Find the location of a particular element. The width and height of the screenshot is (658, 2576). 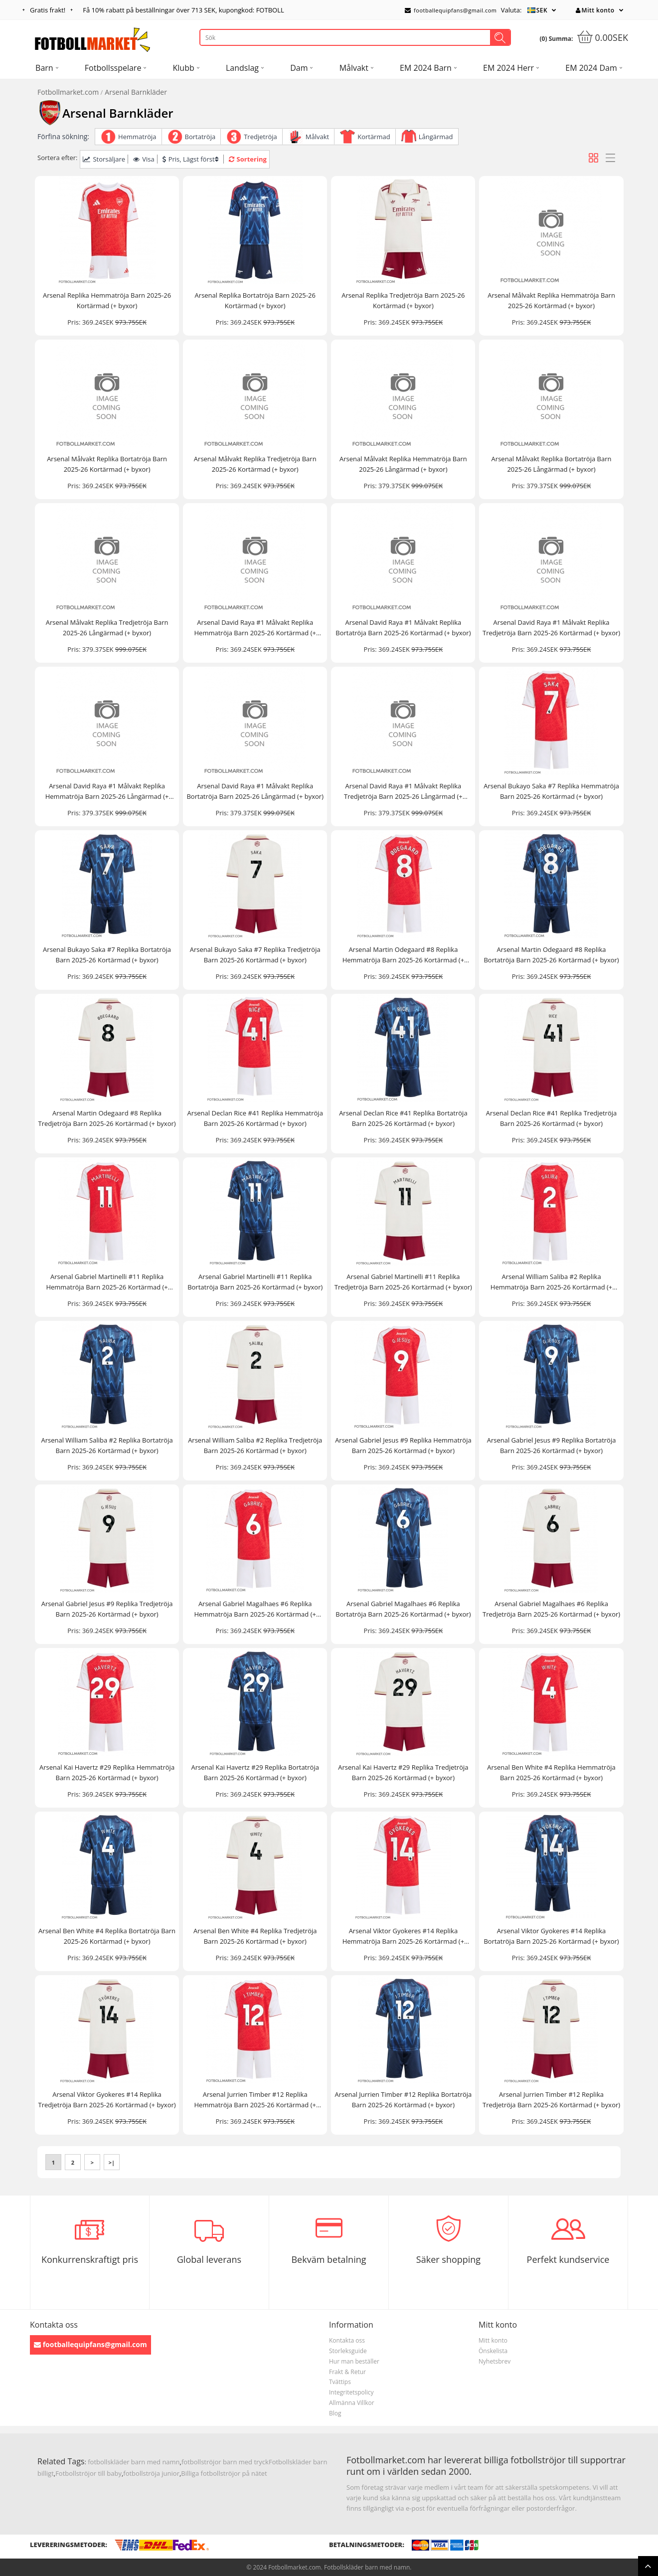

Billiga fotbollströjor på nätet is located at coordinates (224, 2473).